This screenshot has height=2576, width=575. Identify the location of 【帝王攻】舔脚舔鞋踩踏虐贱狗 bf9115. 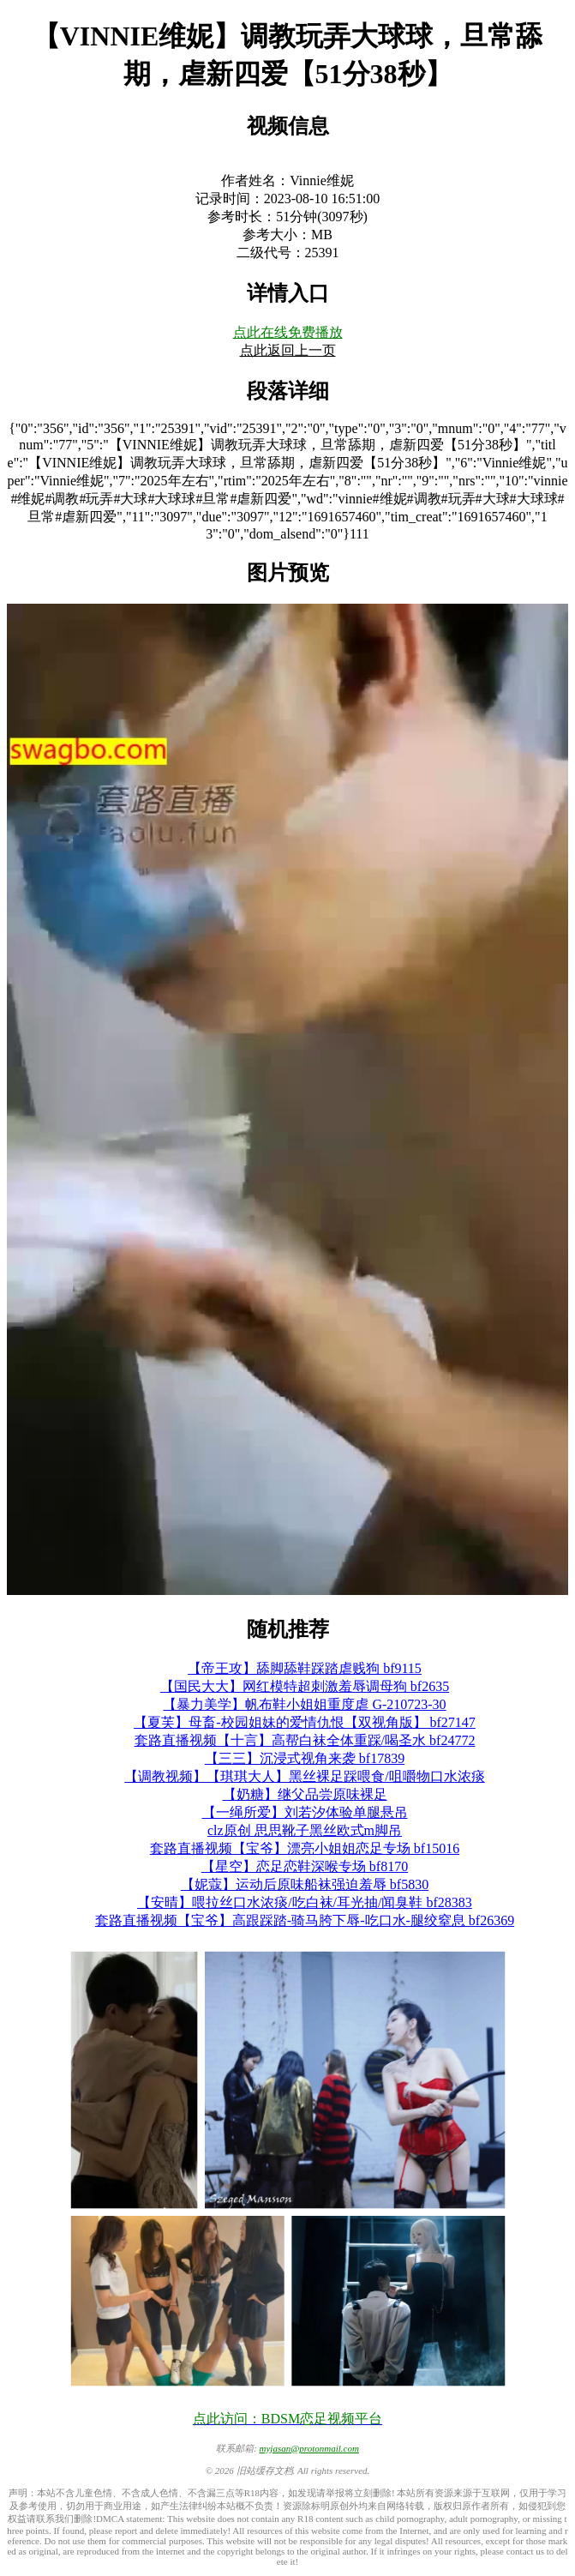
(305, 1668).